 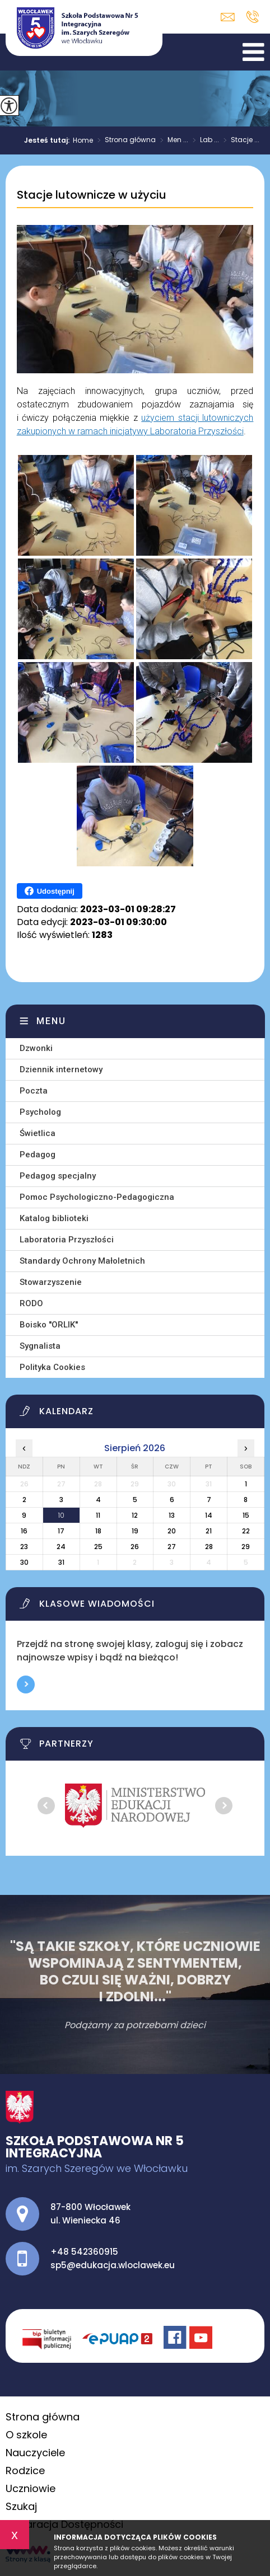 What do you see at coordinates (36, 1048) in the screenshot?
I see `Dzwonki` at bounding box center [36, 1048].